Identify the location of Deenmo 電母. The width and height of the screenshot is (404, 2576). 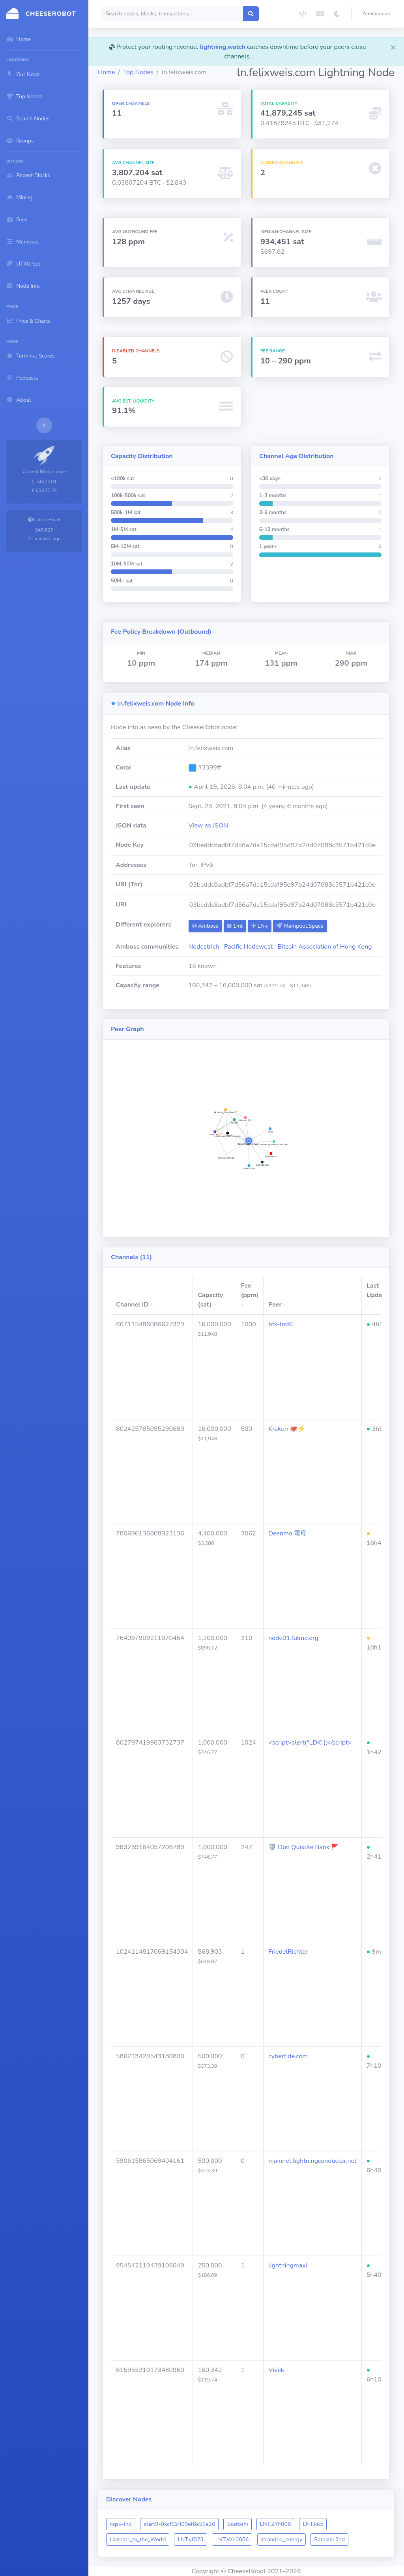
(287, 1533).